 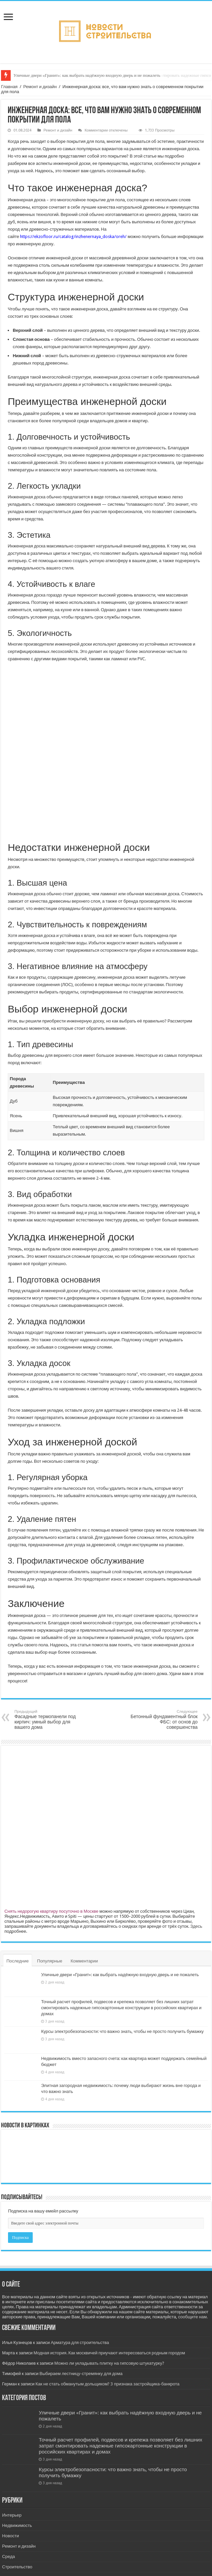 What do you see at coordinates (17, 2566) in the screenshot?
I see `Строительство` at bounding box center [17, 2566].